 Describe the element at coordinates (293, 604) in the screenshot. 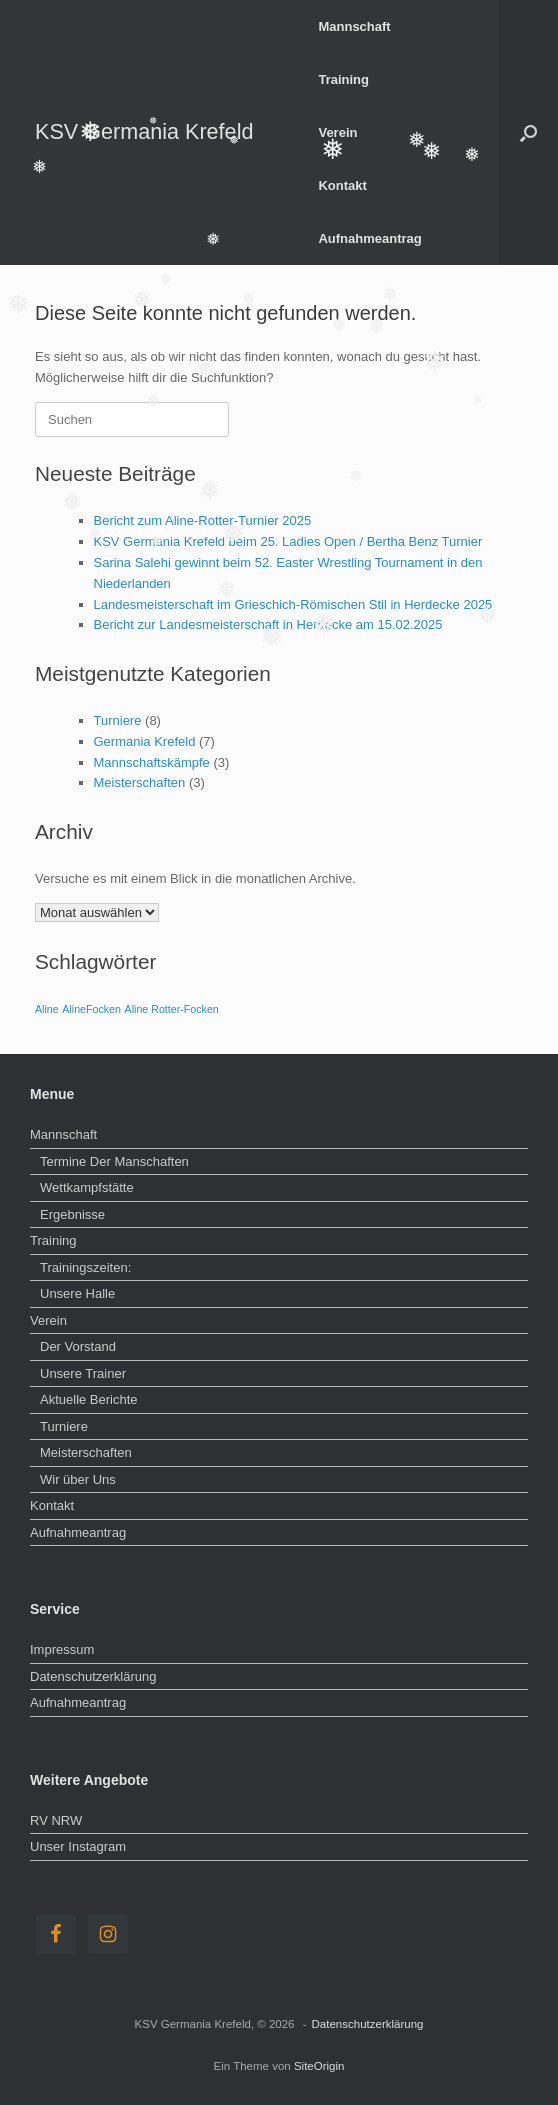

I see `Landesmeisterschaft im Grieschich-Römischen Stil in Herdecke 2025` at that location.